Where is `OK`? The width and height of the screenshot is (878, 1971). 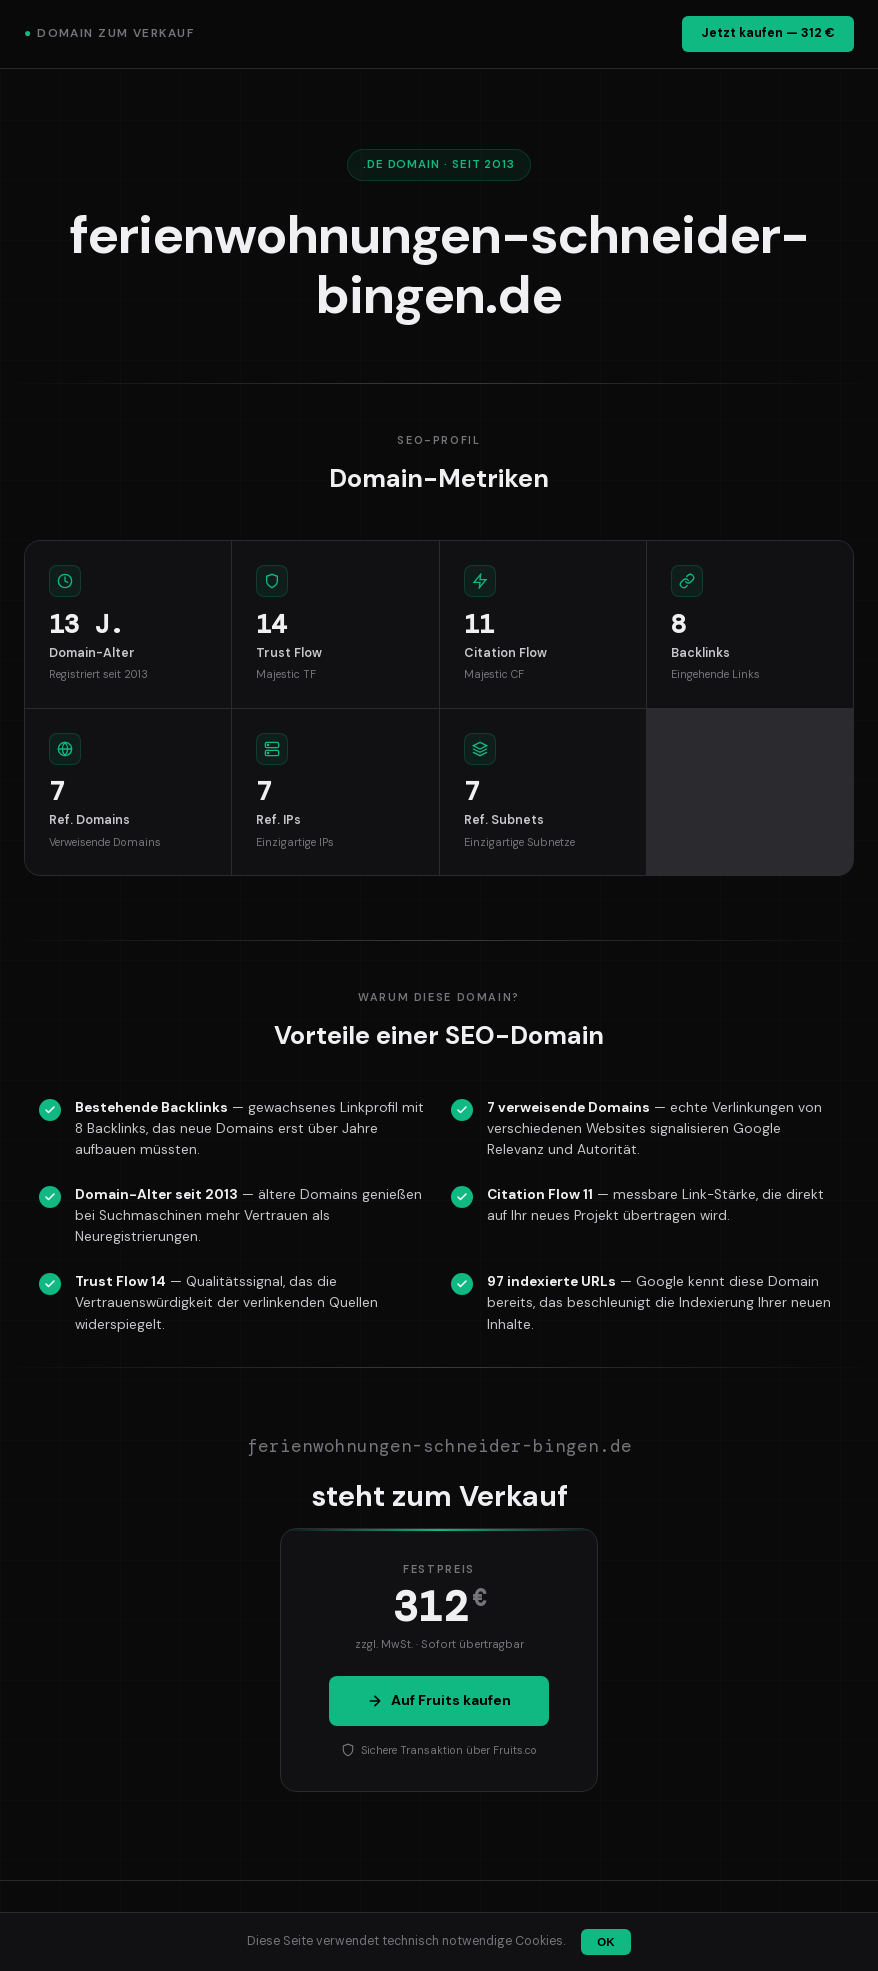 OK is located at coordinates (605, 1942).